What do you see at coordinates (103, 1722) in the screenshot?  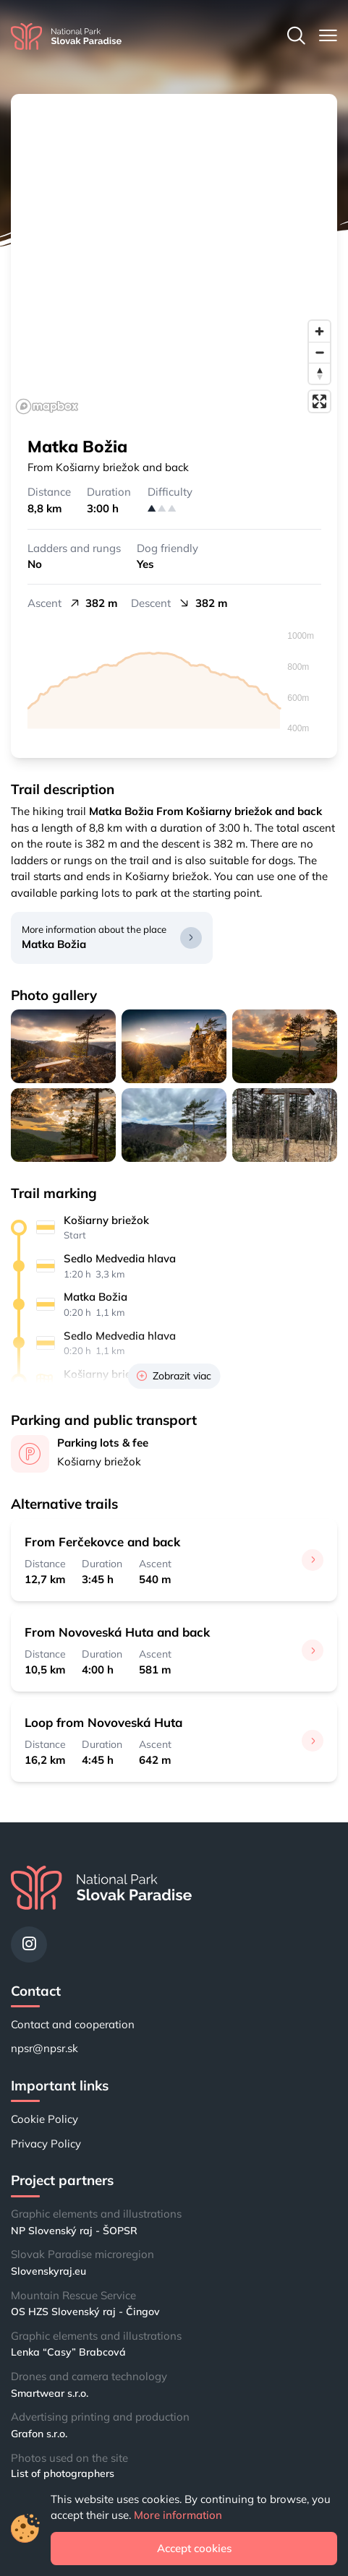 I see `Loop from Novoveská Huta` at bounding box center [103, 1722].